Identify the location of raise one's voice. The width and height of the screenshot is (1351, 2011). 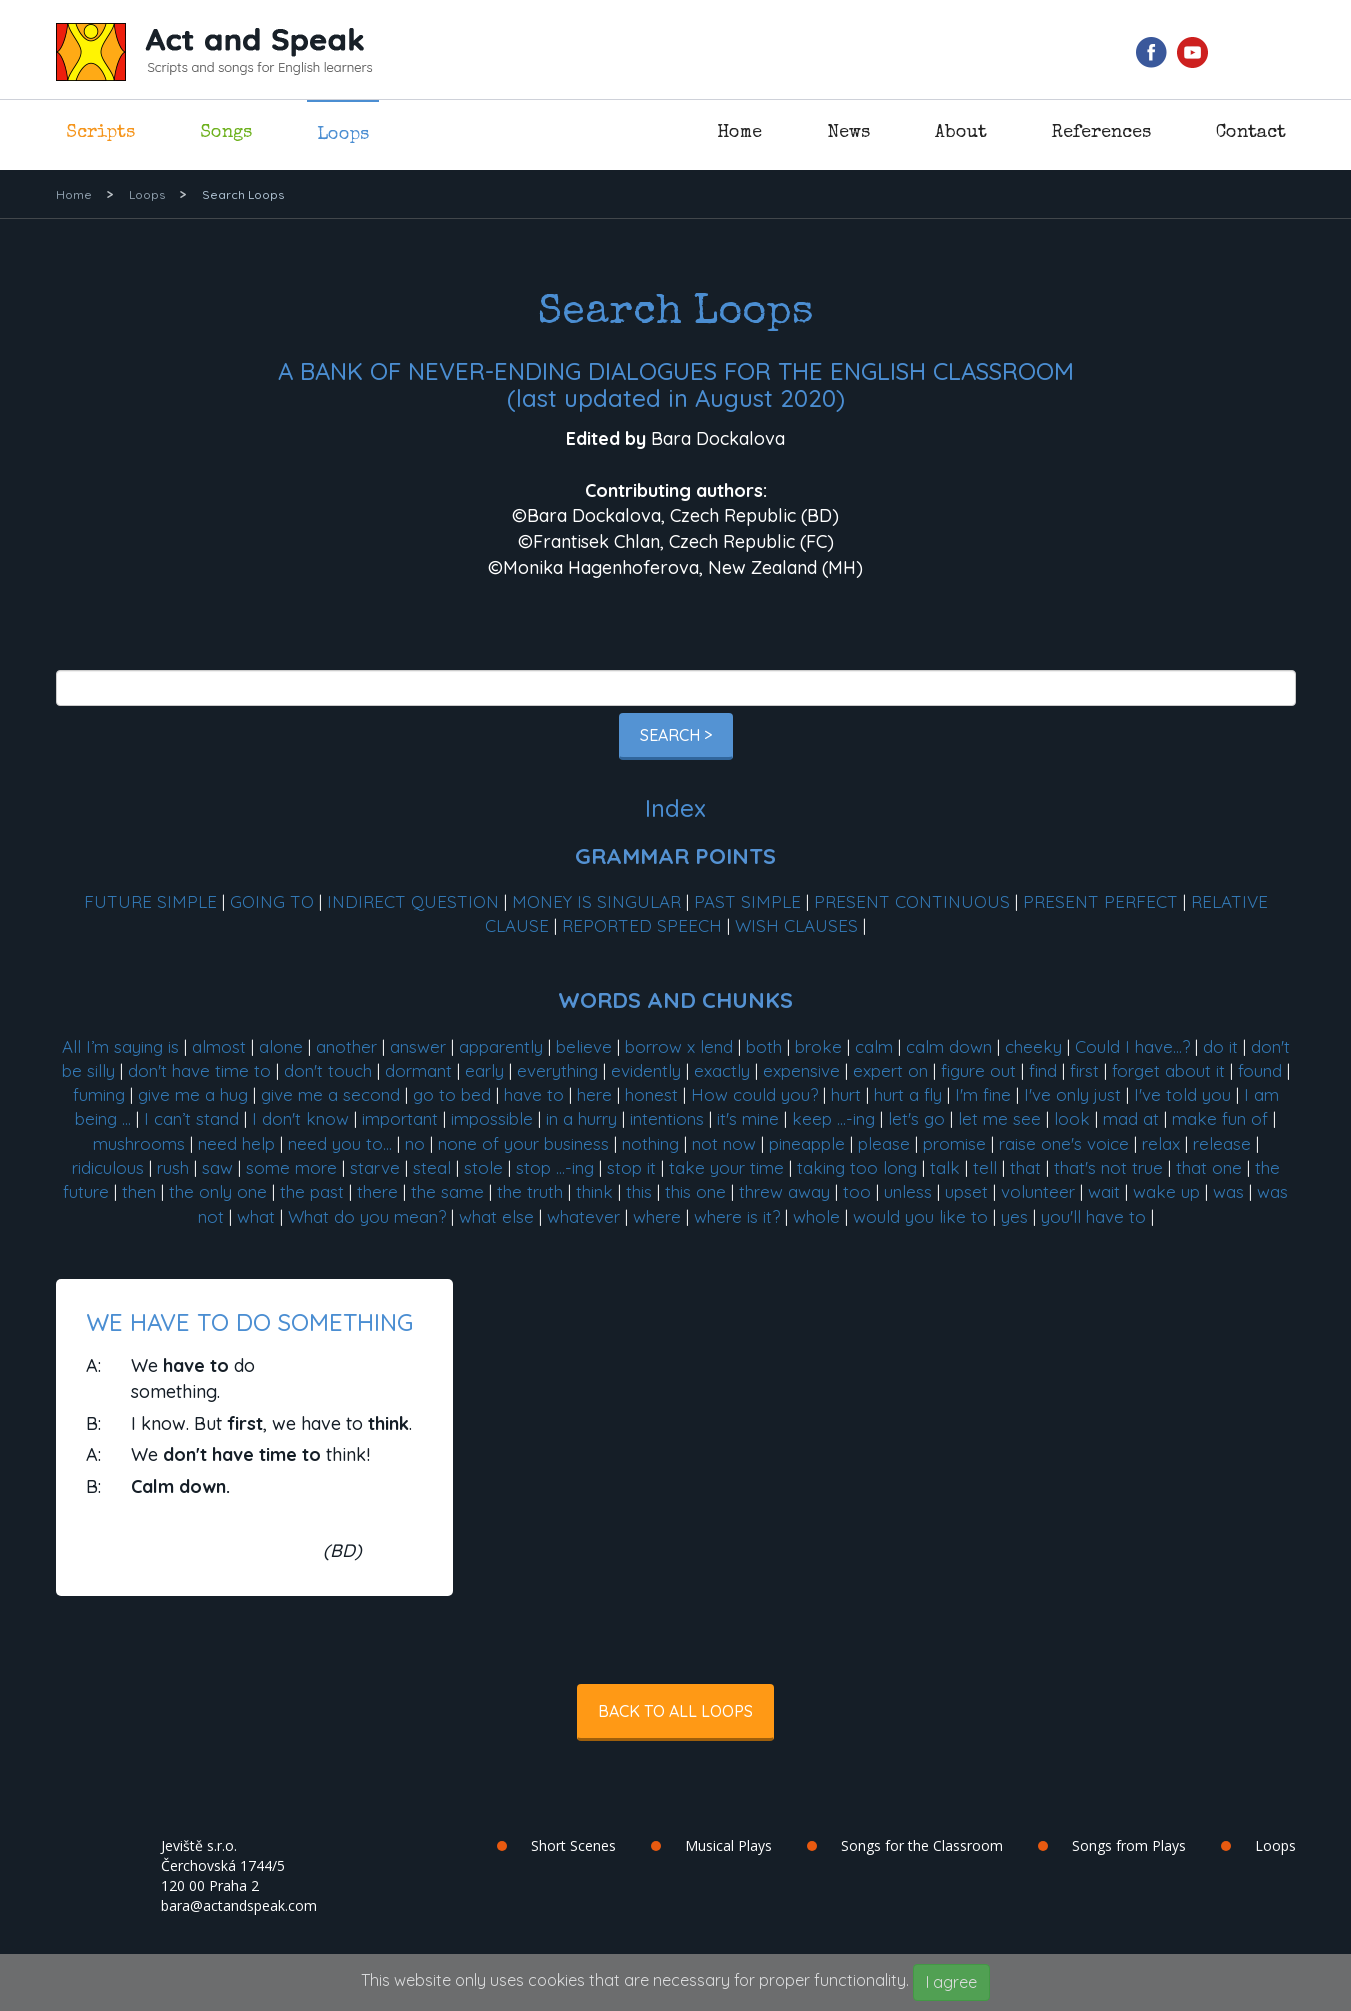
(1064, 1143).